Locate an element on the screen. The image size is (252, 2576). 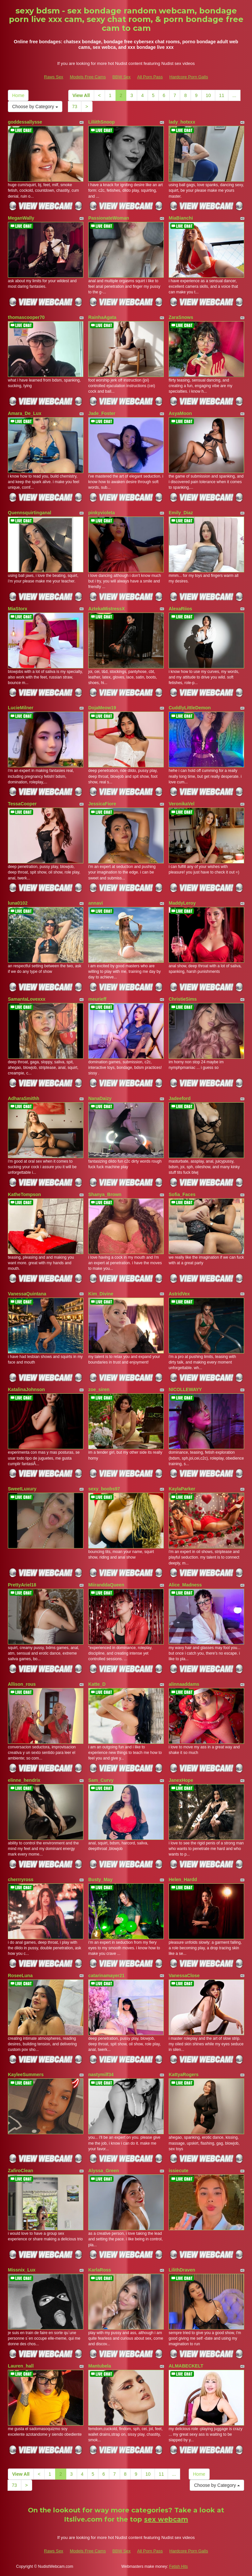
TessaCooper is located at coordinates (22, 803).